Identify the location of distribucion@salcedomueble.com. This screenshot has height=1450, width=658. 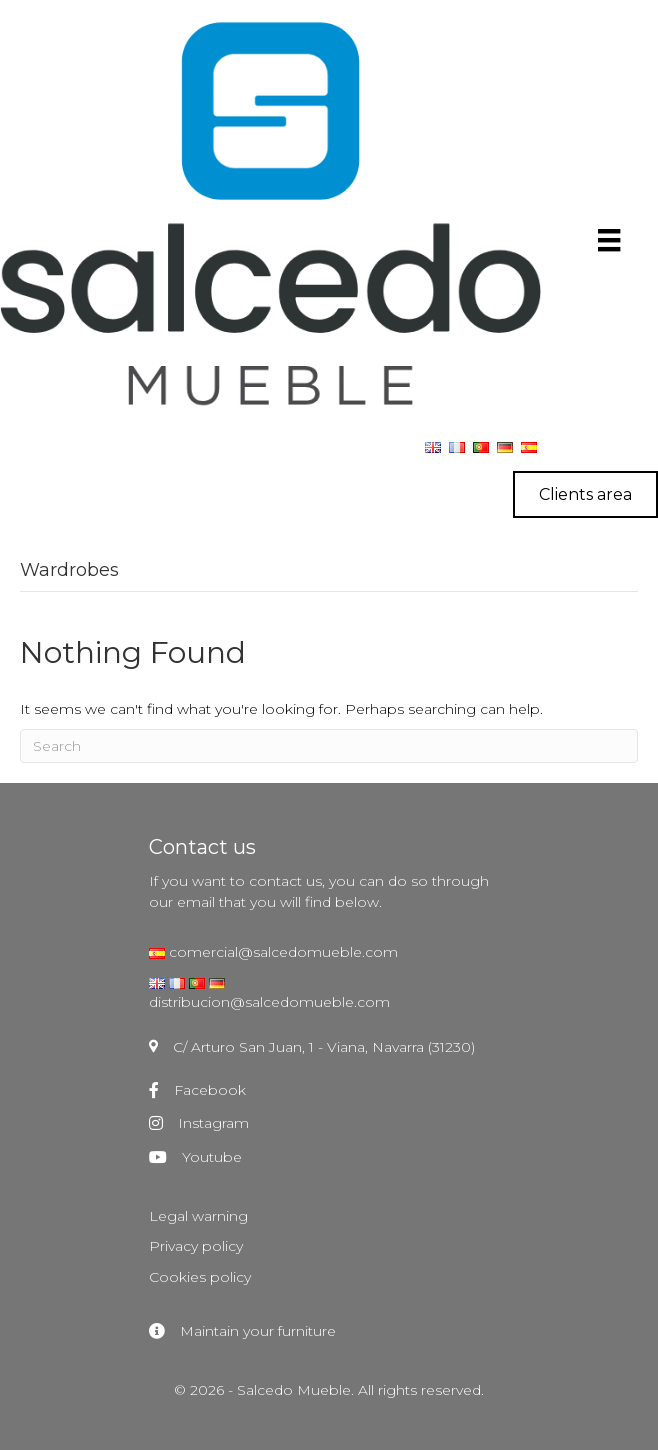
(269, 1002).